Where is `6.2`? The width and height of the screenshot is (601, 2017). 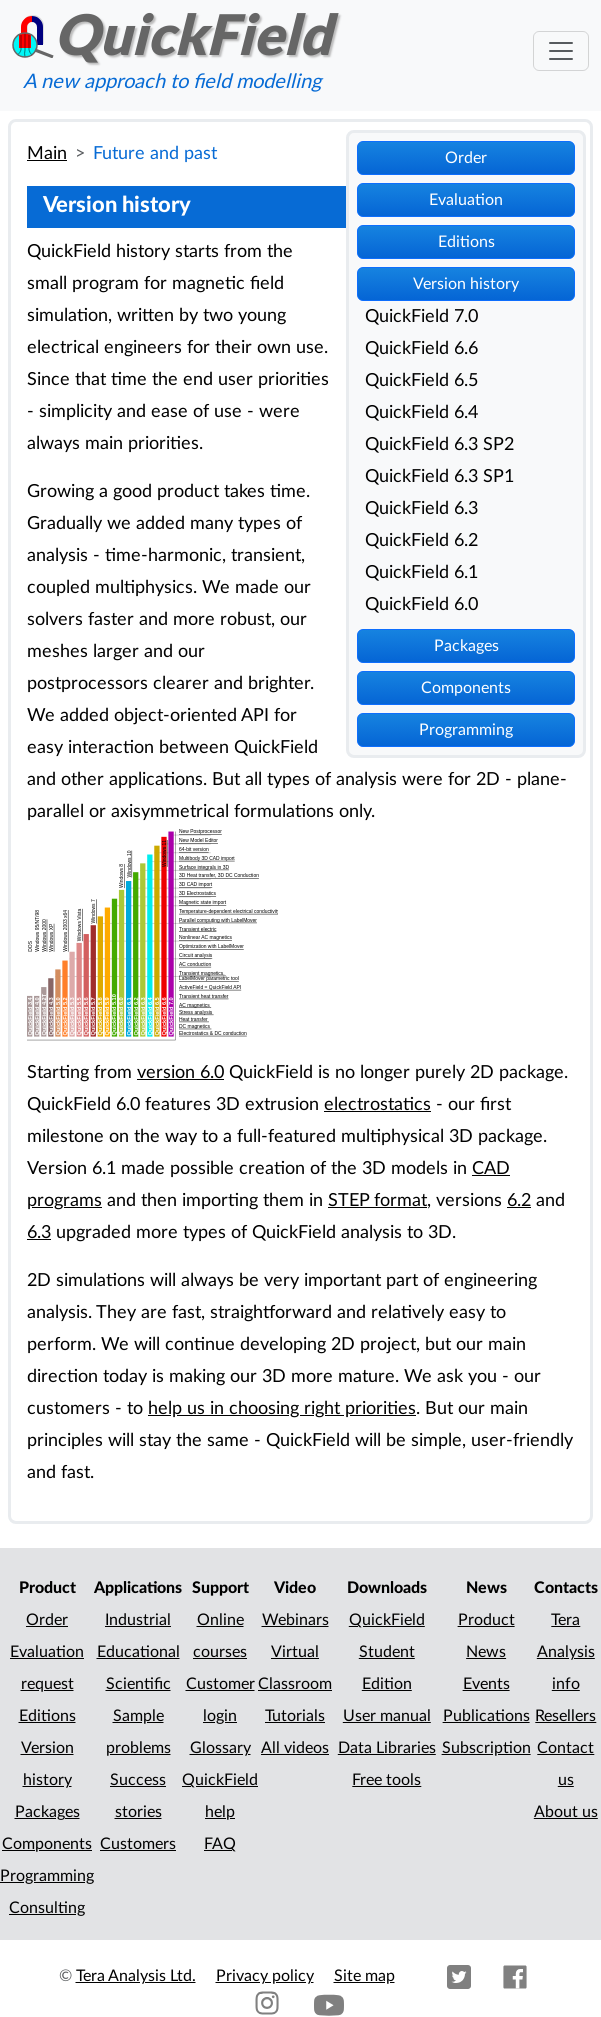 6.2 is located at coordinates (519, 1200).